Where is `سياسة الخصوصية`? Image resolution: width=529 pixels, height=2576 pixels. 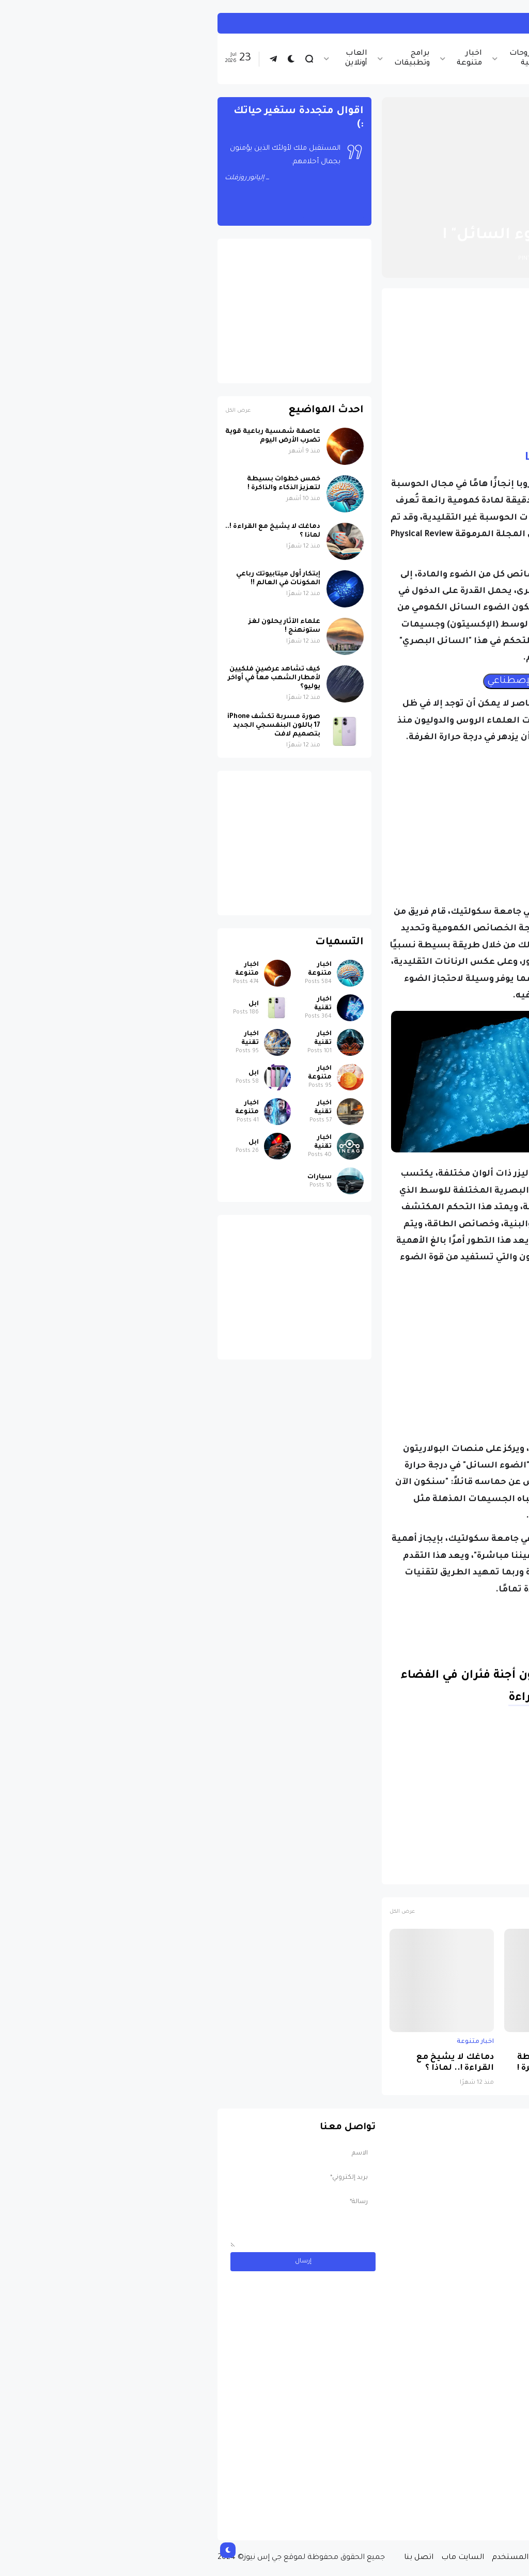 سياسة الخصوصية is located at coordinates (386, 2558).